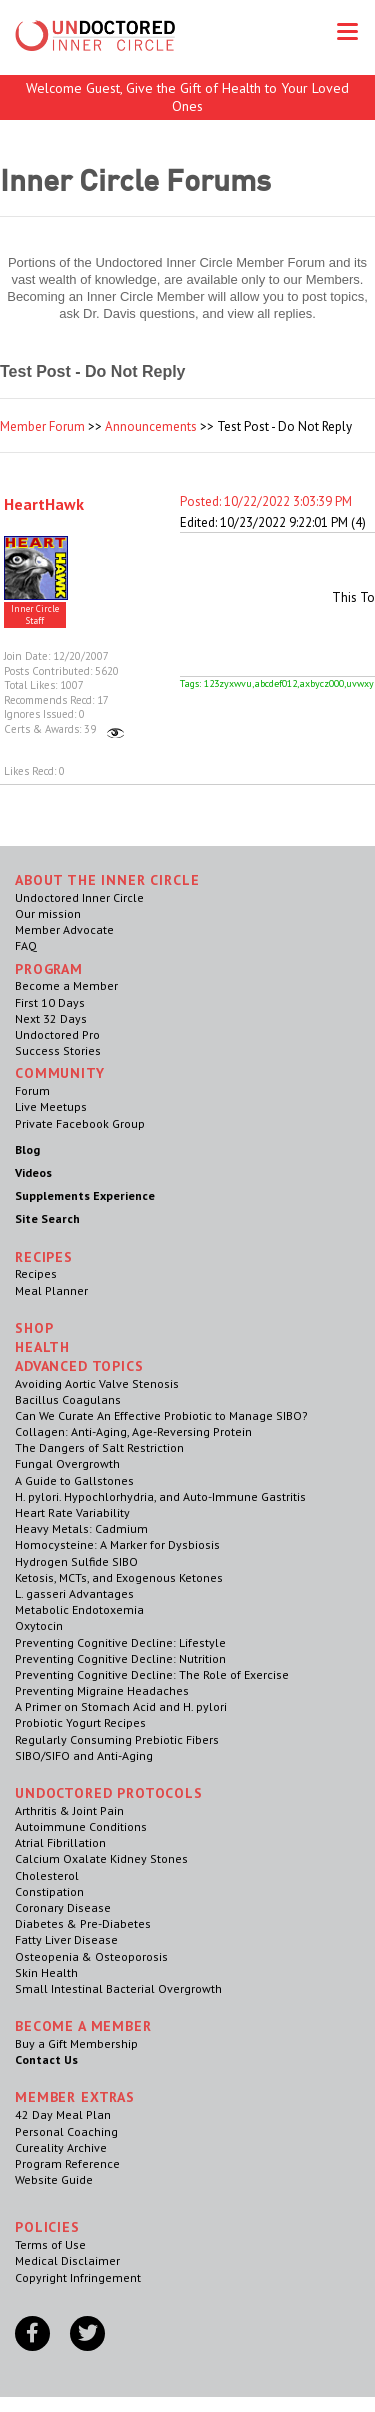 The image size is (375, 2412). I want to click on Arthritis & Joint Pain, so click(69, 1810).